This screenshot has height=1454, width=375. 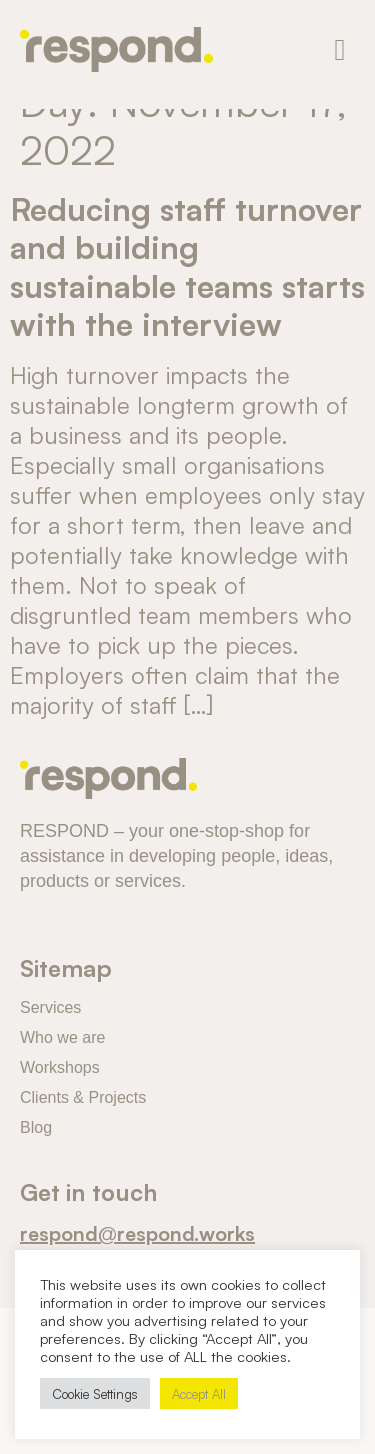 I want to click on Clients & Projects, so click(x=83, y=1097).